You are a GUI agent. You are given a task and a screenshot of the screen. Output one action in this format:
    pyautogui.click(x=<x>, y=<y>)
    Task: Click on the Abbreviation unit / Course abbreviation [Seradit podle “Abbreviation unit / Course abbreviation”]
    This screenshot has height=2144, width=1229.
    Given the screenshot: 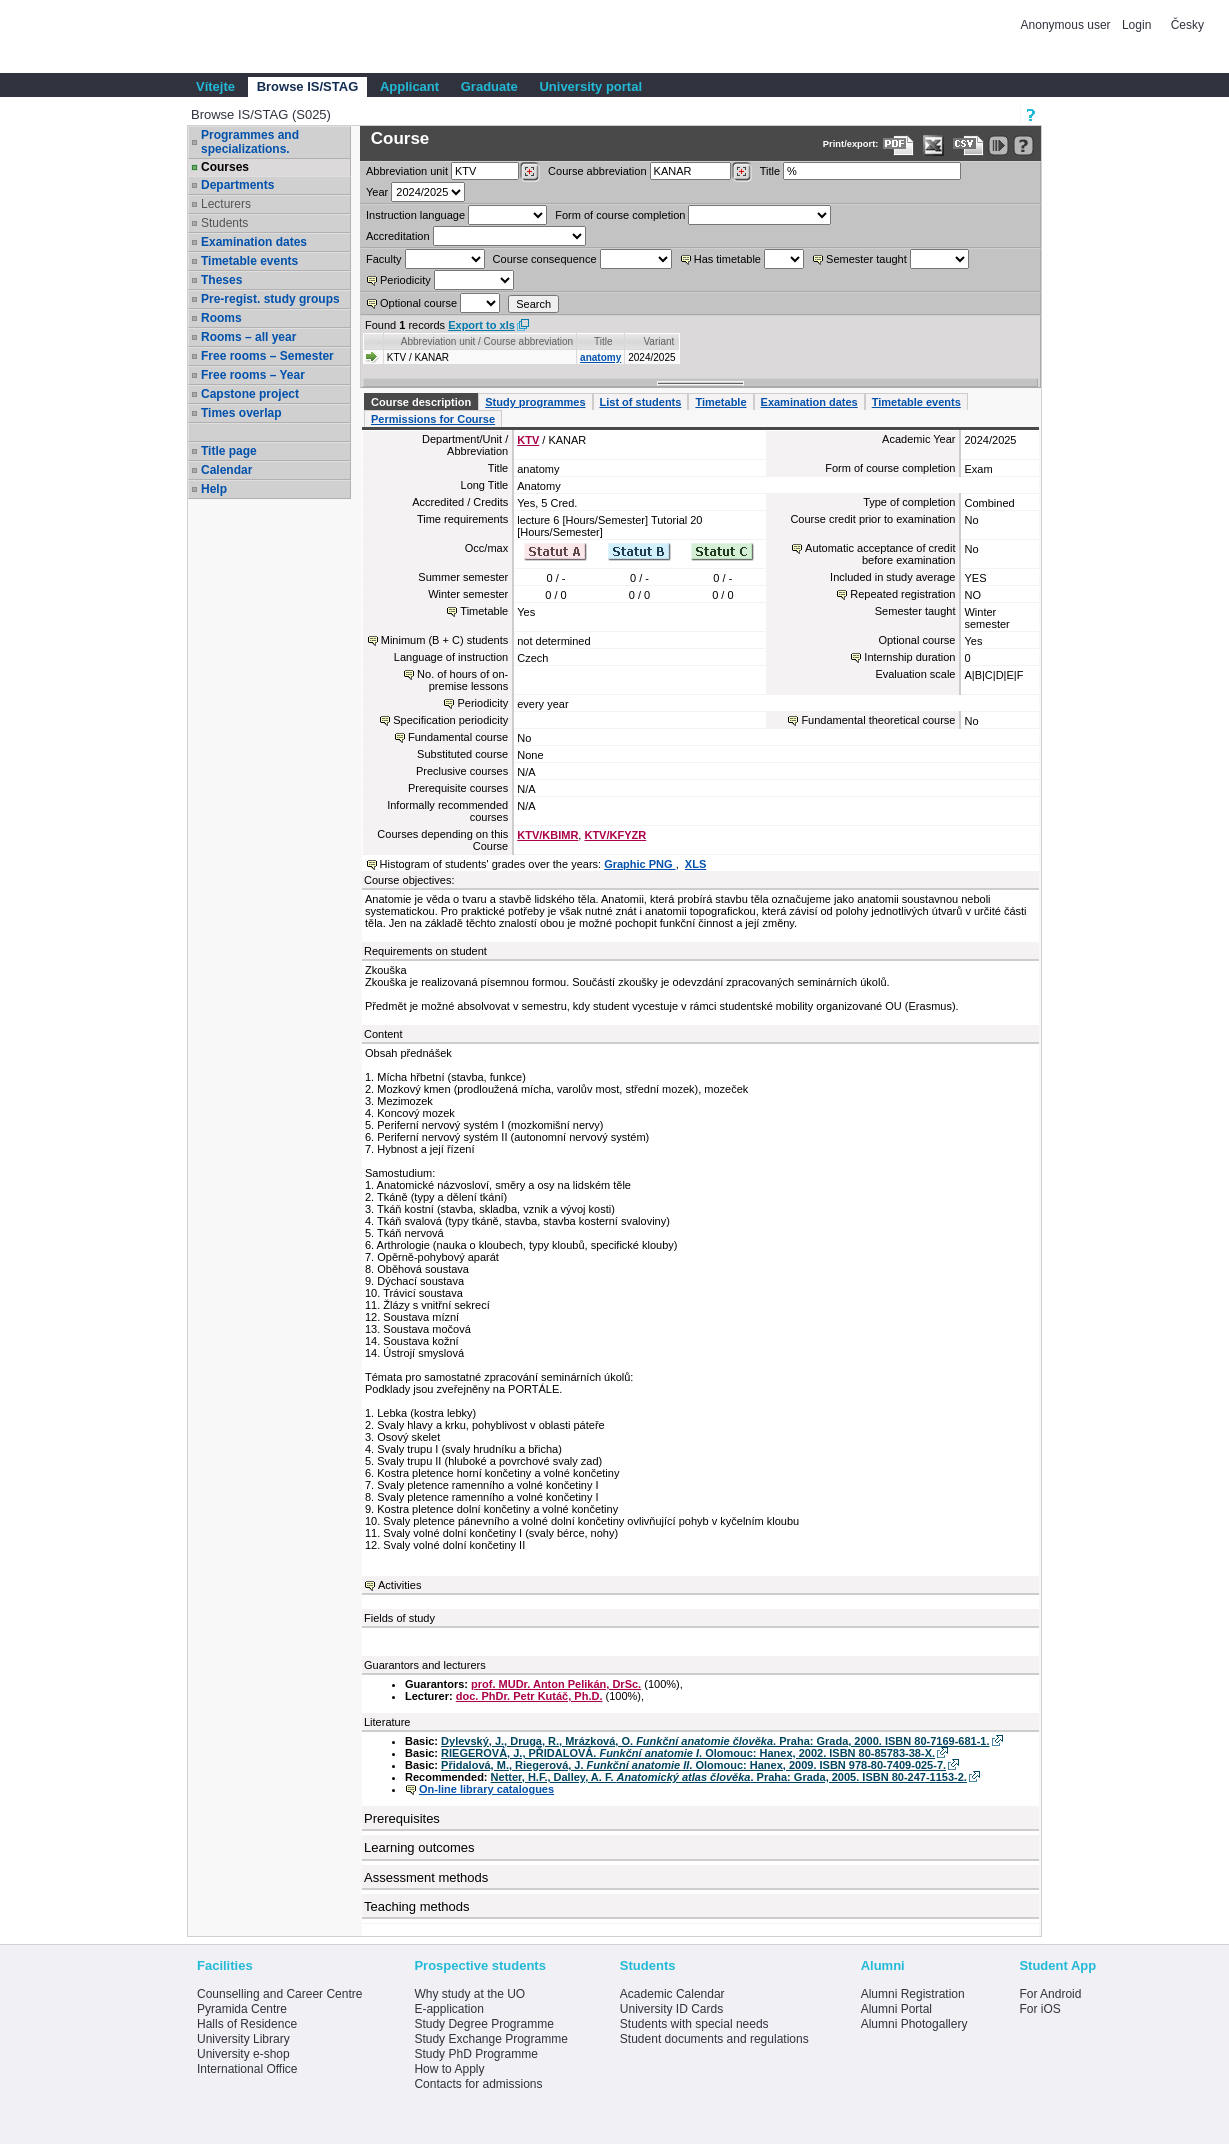 What is the action you would take?
    pyautogui.click(x=487, y=341)
    